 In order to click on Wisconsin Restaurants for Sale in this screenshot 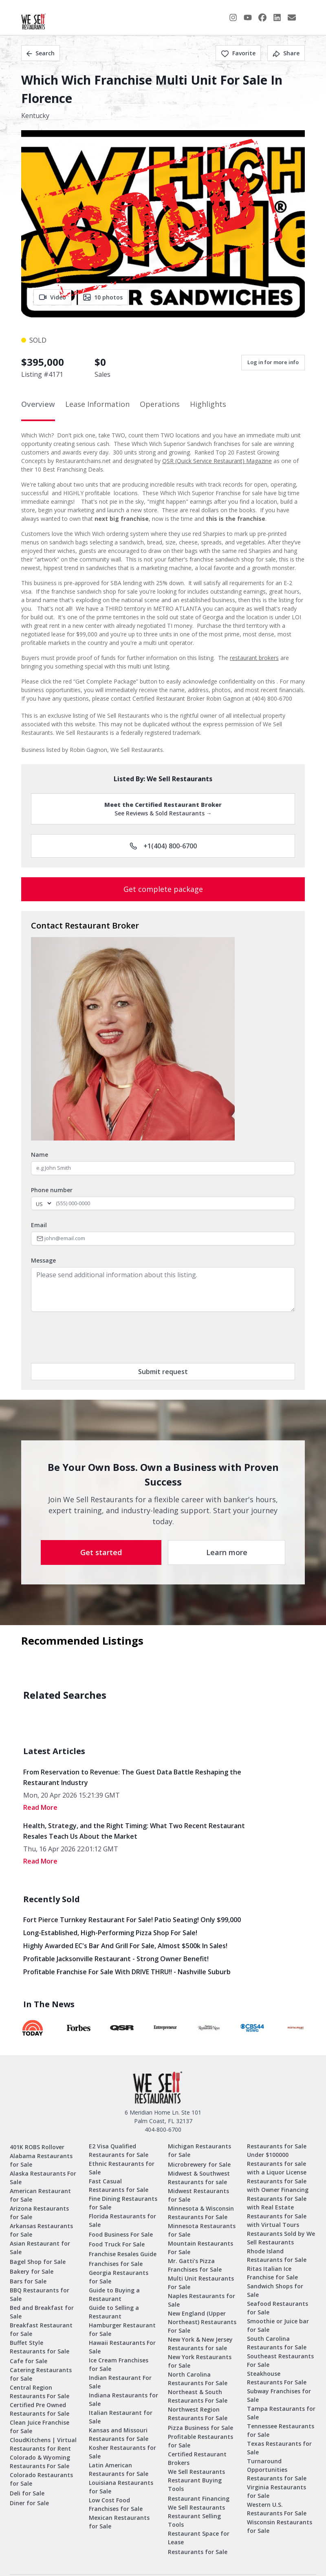, I will do `click(279, 2526)`.